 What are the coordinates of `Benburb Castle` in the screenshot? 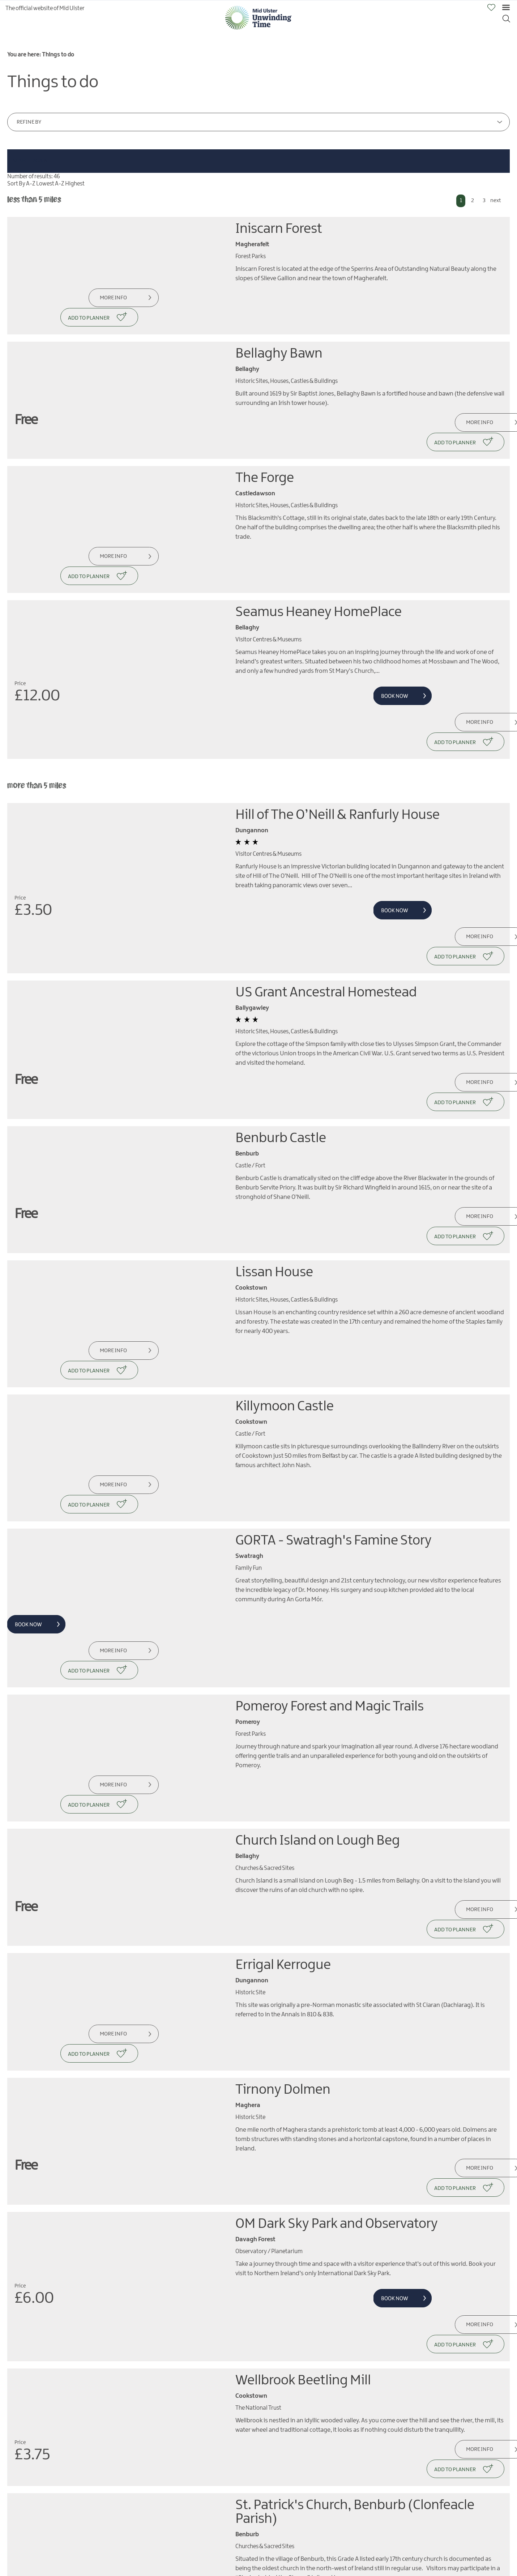 It's located at (280, 1024).